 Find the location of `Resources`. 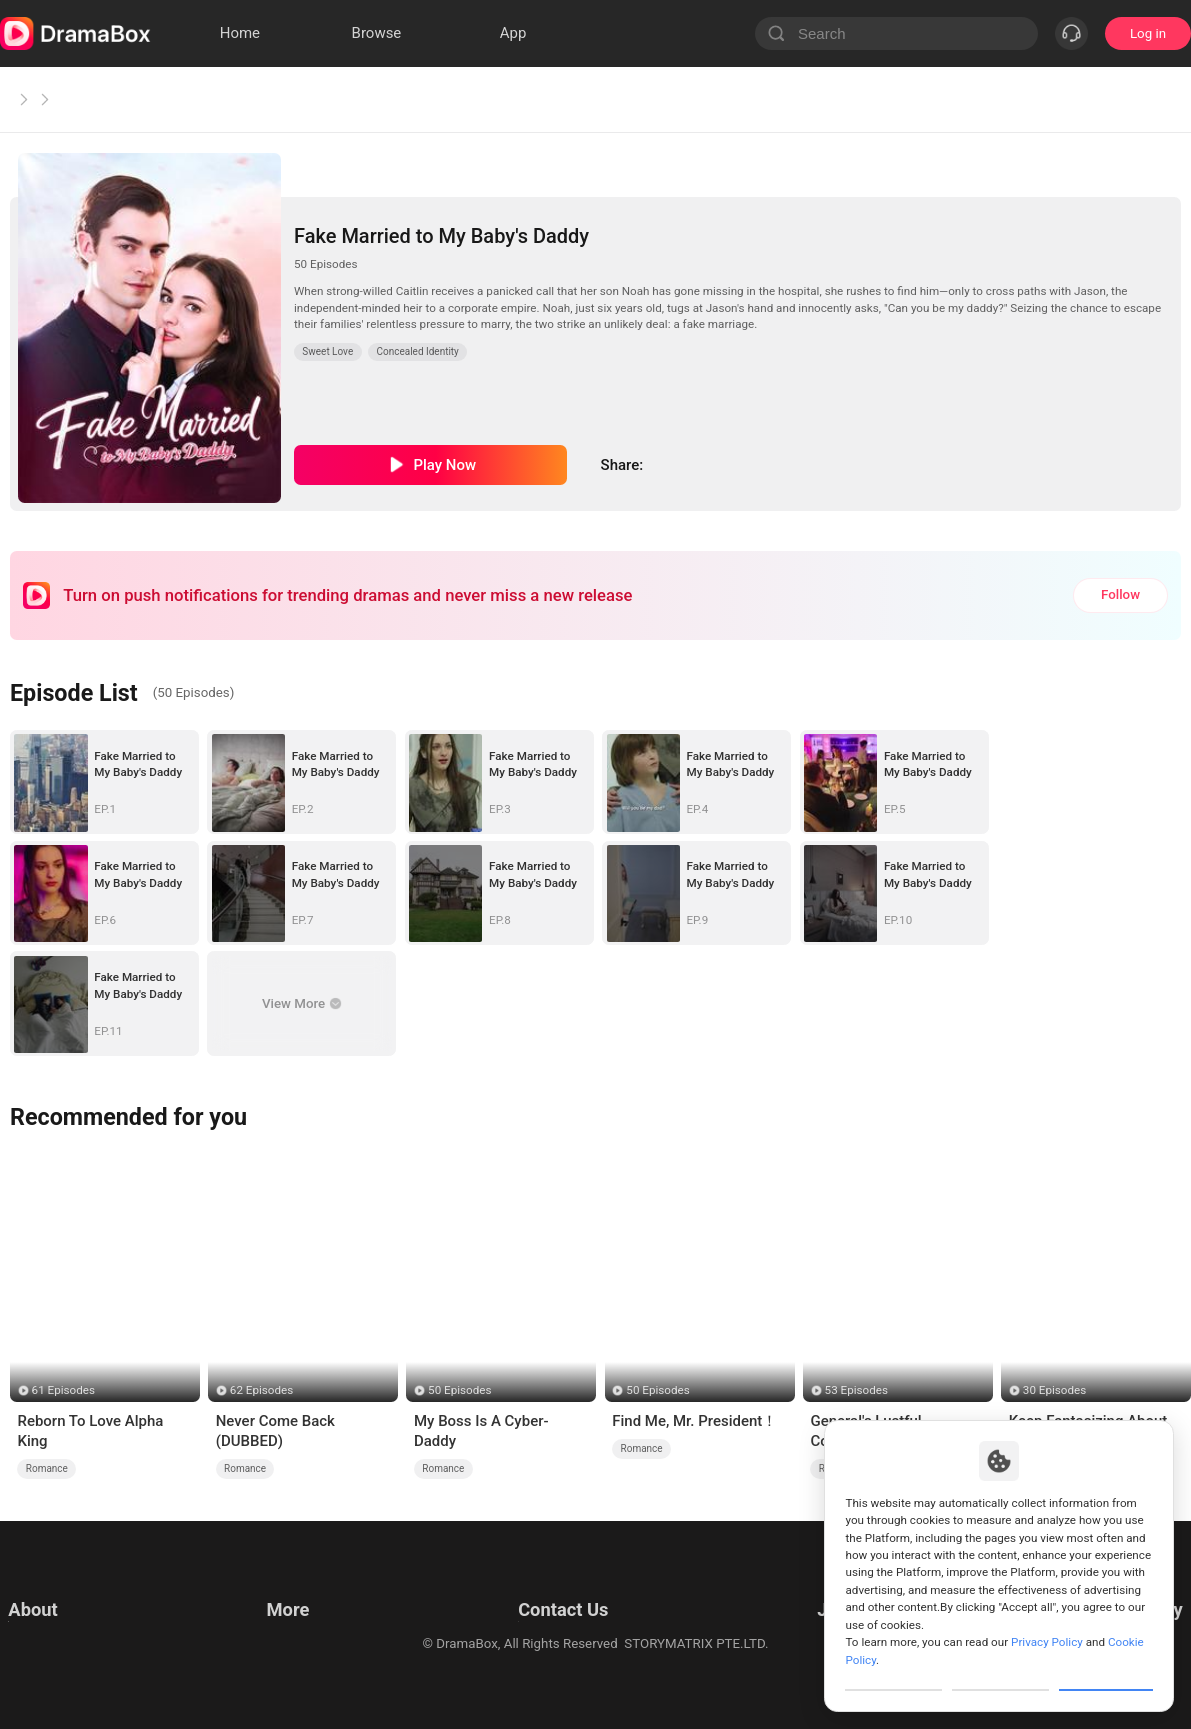

Resources is located at coordinates (294, 1587).